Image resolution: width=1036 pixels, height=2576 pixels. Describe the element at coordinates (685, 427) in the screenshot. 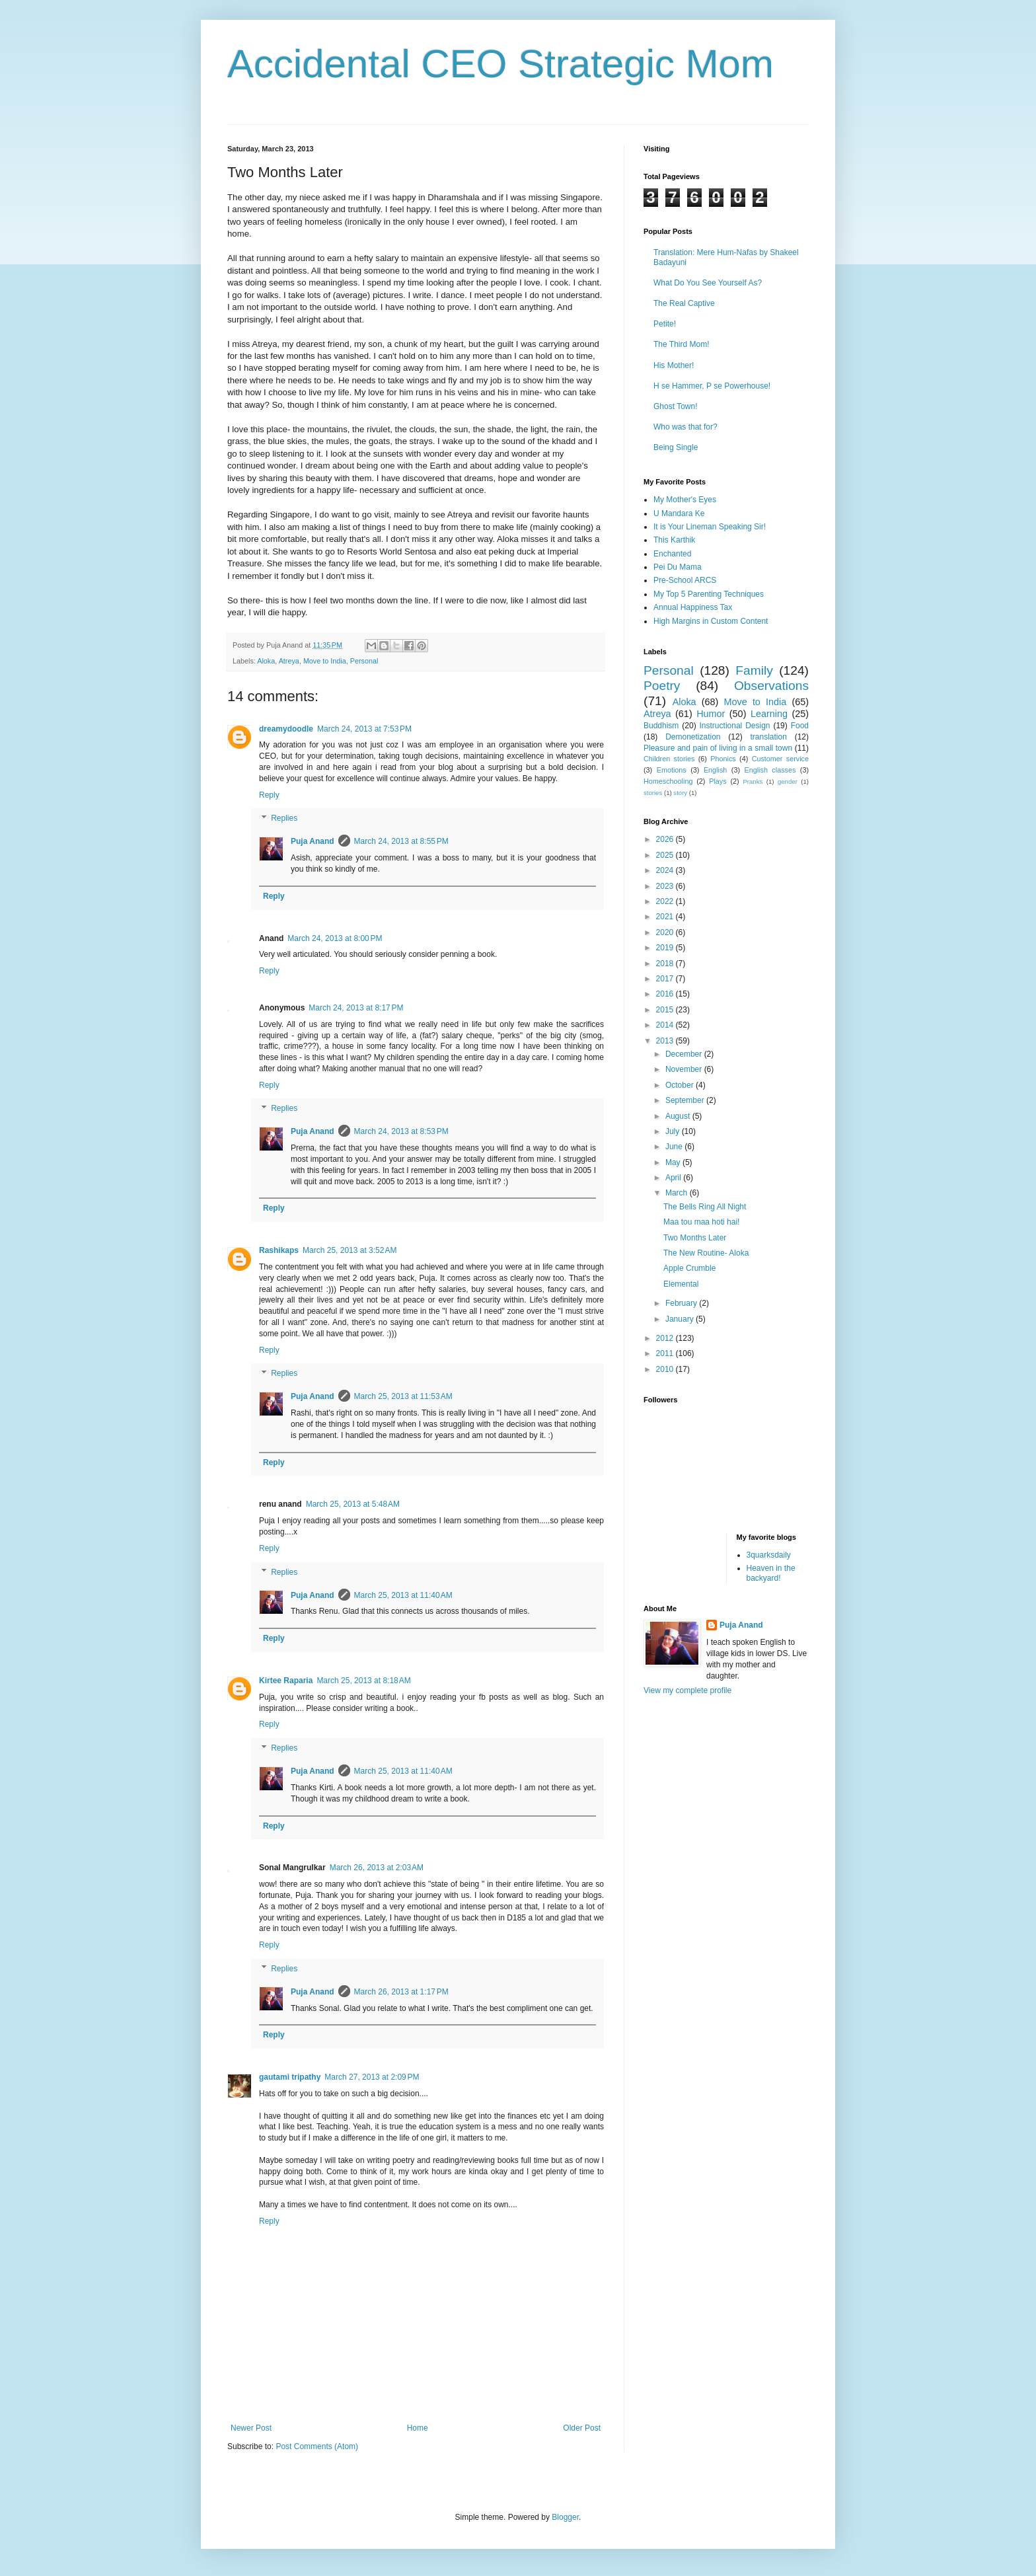

I see `Who was that for?` at that location.